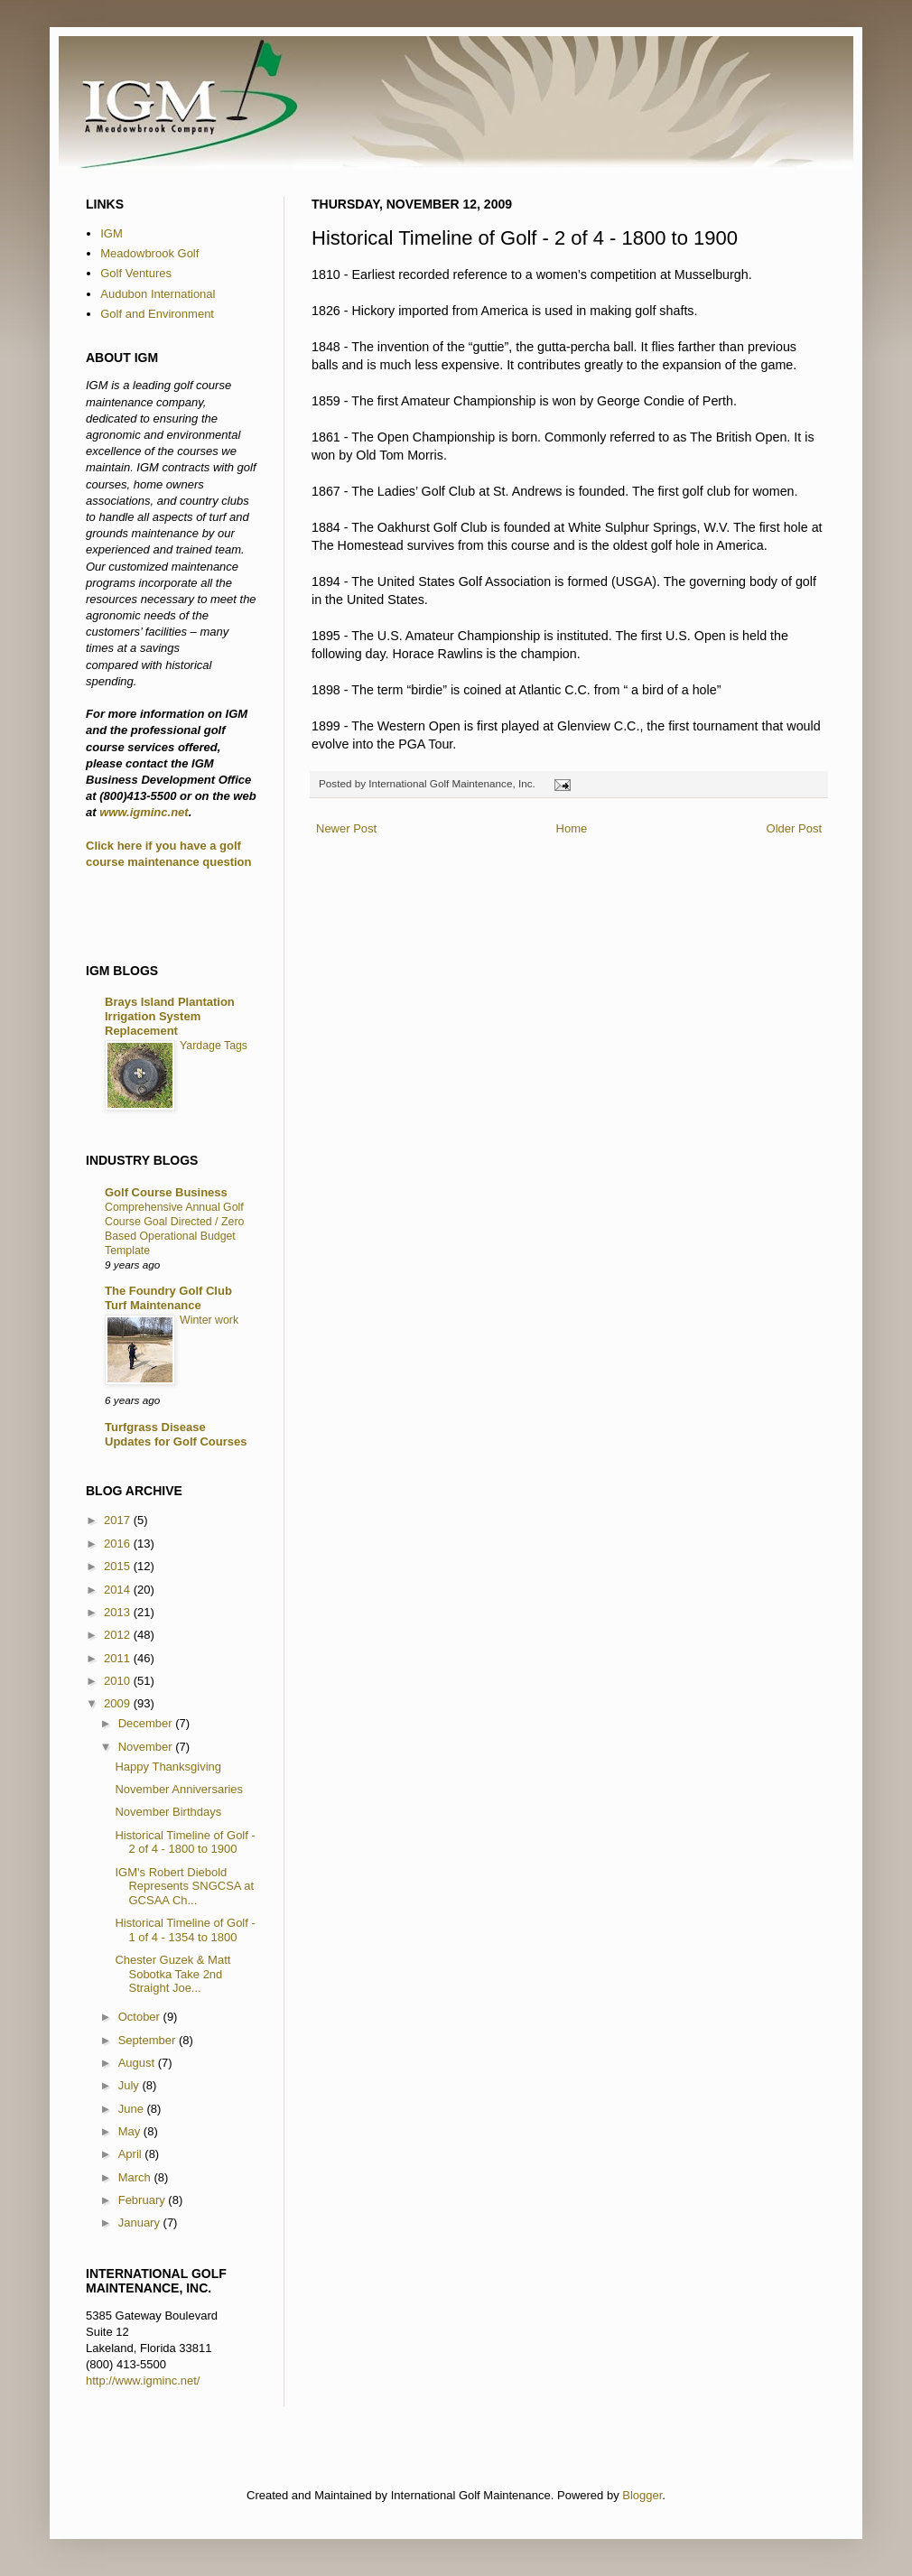 The height and width of the screenshot is (2576, 912). Describe the element at coordinates (642, 2495) in the screenshot. I see `Blogger` at that location.